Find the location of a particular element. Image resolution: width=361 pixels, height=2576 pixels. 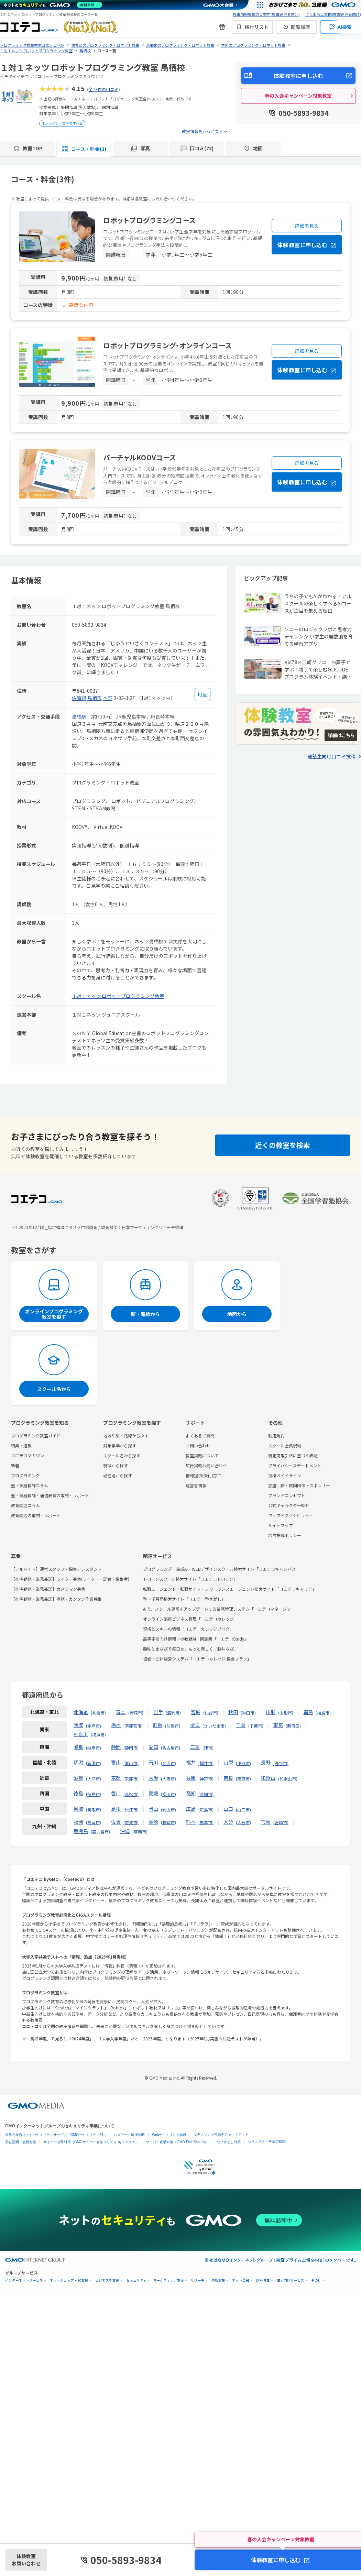

ウェブアクセシビリティ is located at coordinates (290, 1515).